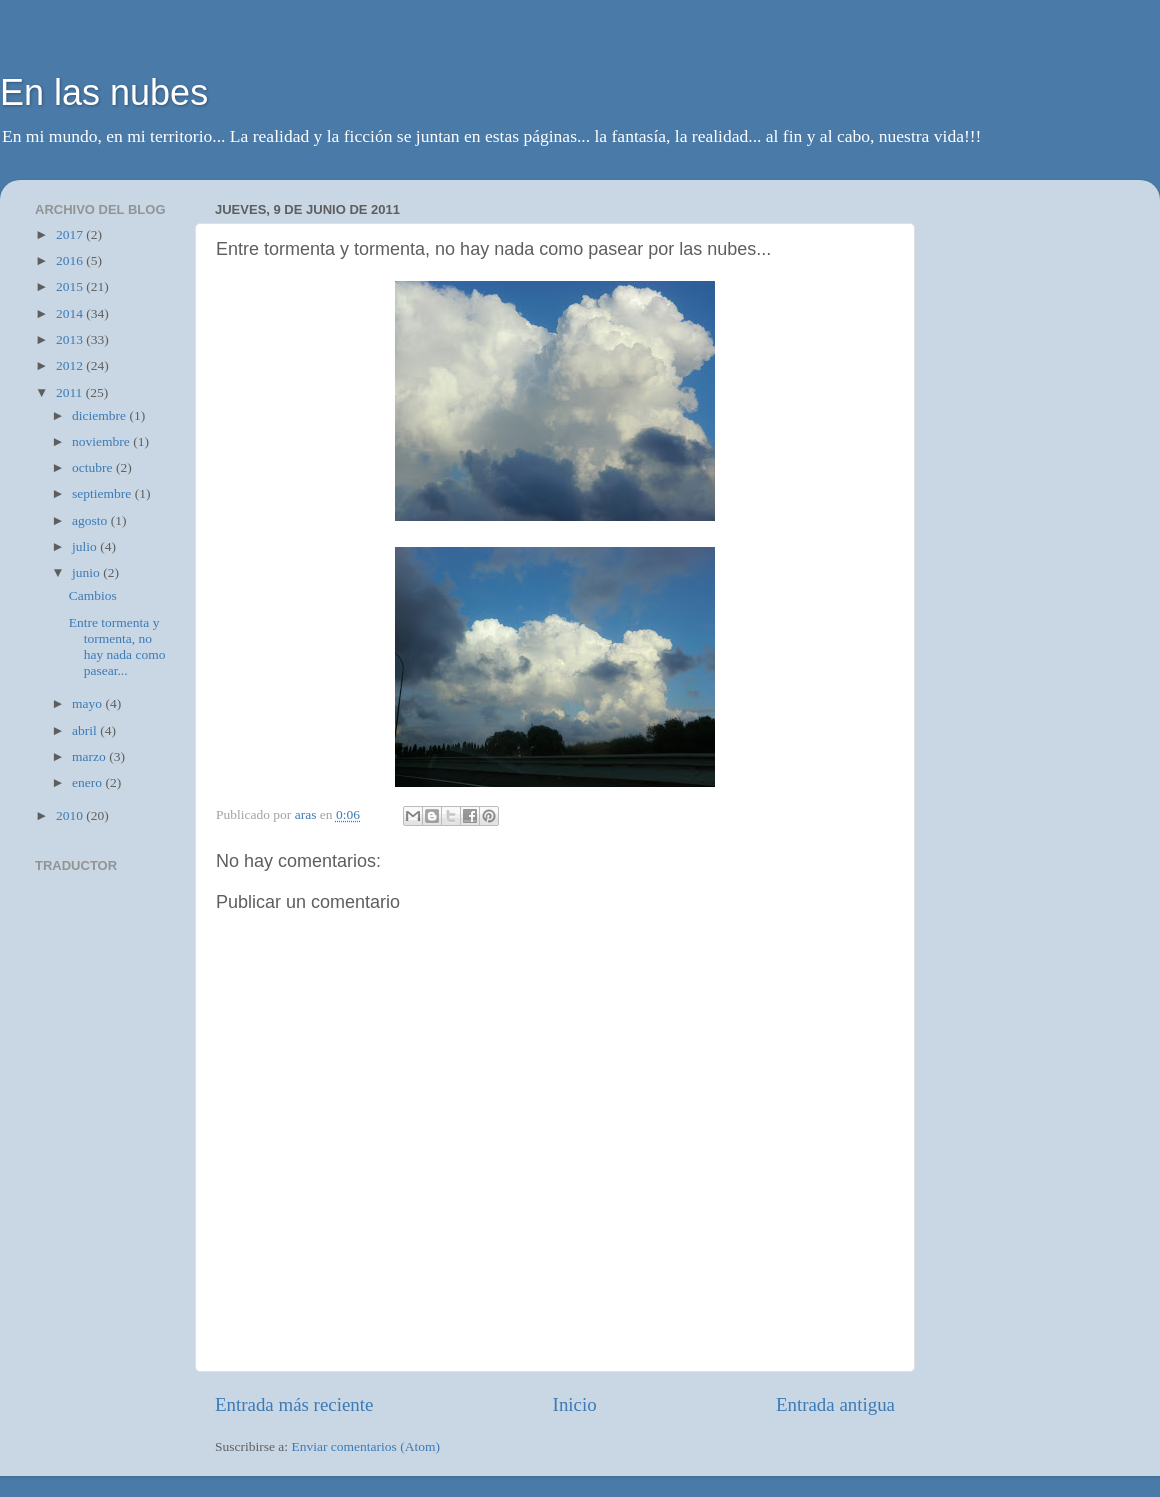 The height and width of the screenshot is (1497, 1160). What do you see at coordinates (87, 572) in the screenshot?
I see `junio` at bounding box center [87, 572].